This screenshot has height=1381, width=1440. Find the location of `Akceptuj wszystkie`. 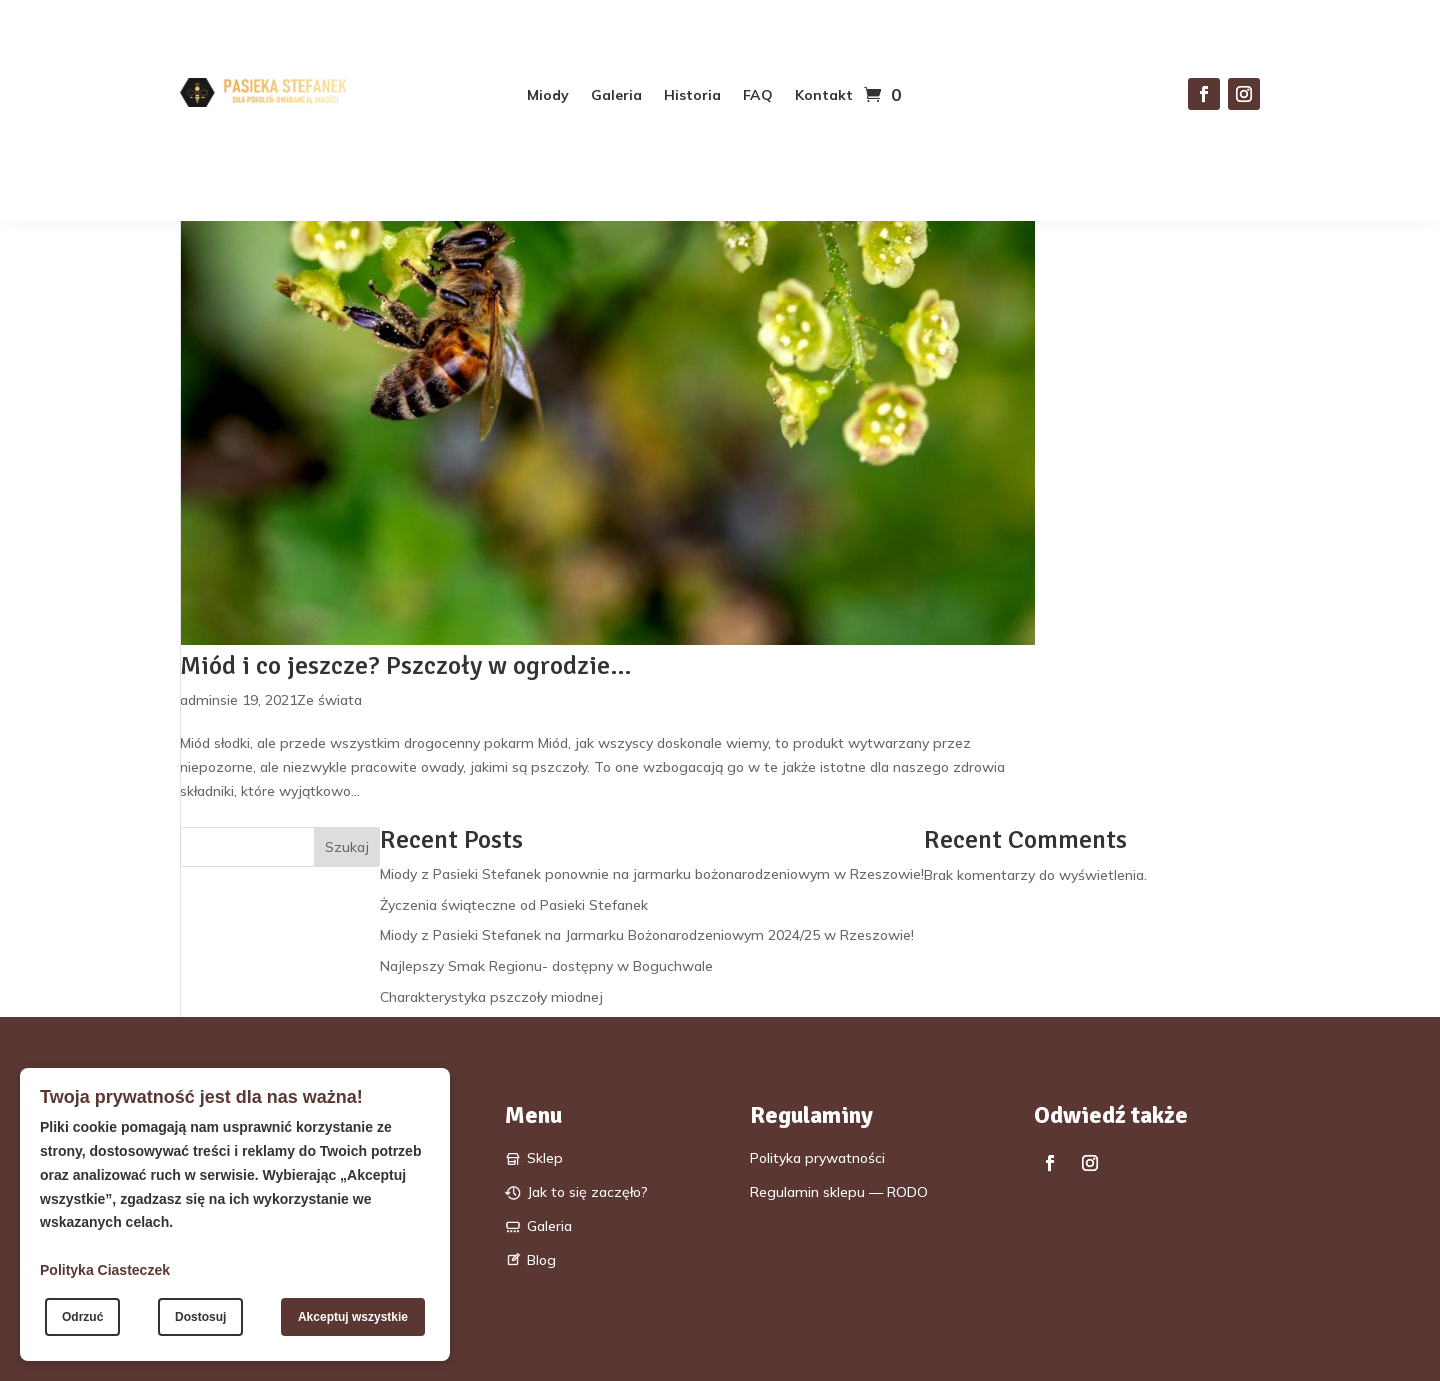

Akceptuj wszystkie is located at coordinates (353, 1317).